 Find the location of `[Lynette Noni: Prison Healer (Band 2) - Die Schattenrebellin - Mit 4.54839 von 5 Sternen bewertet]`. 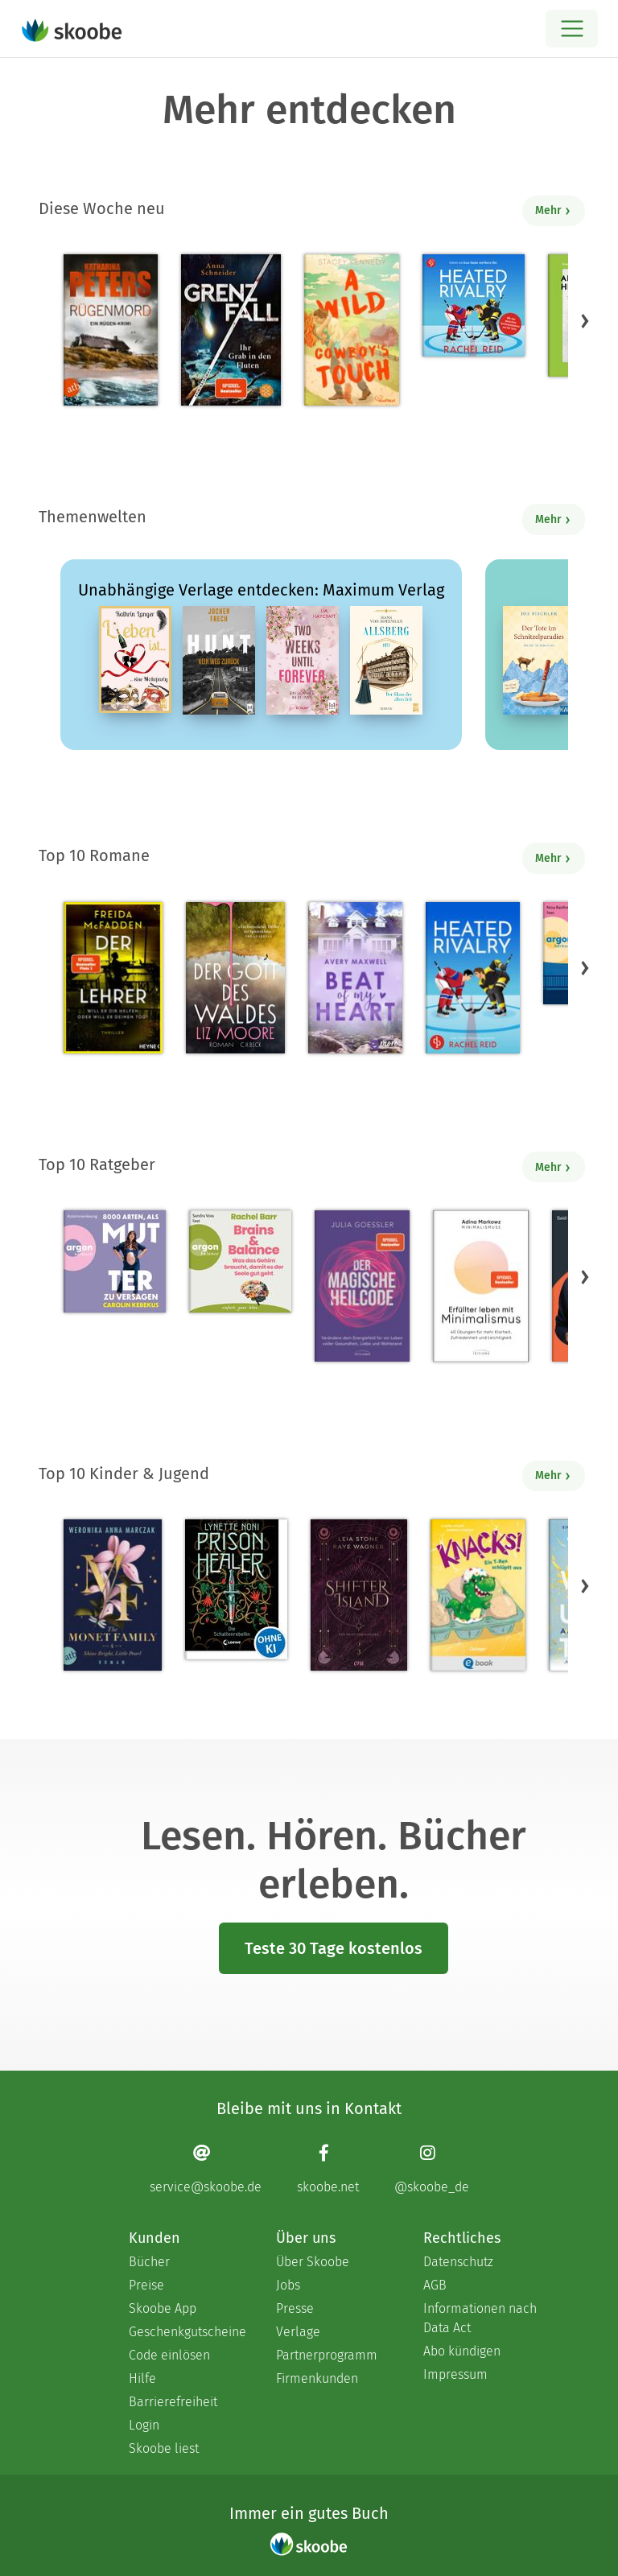

[Lynette Noni: Prison Healer (Band 2) - Die Schattenrebellin - Mit 4.54839 von 5 Sternen bewertet] is located at coordinates (236, 1589).